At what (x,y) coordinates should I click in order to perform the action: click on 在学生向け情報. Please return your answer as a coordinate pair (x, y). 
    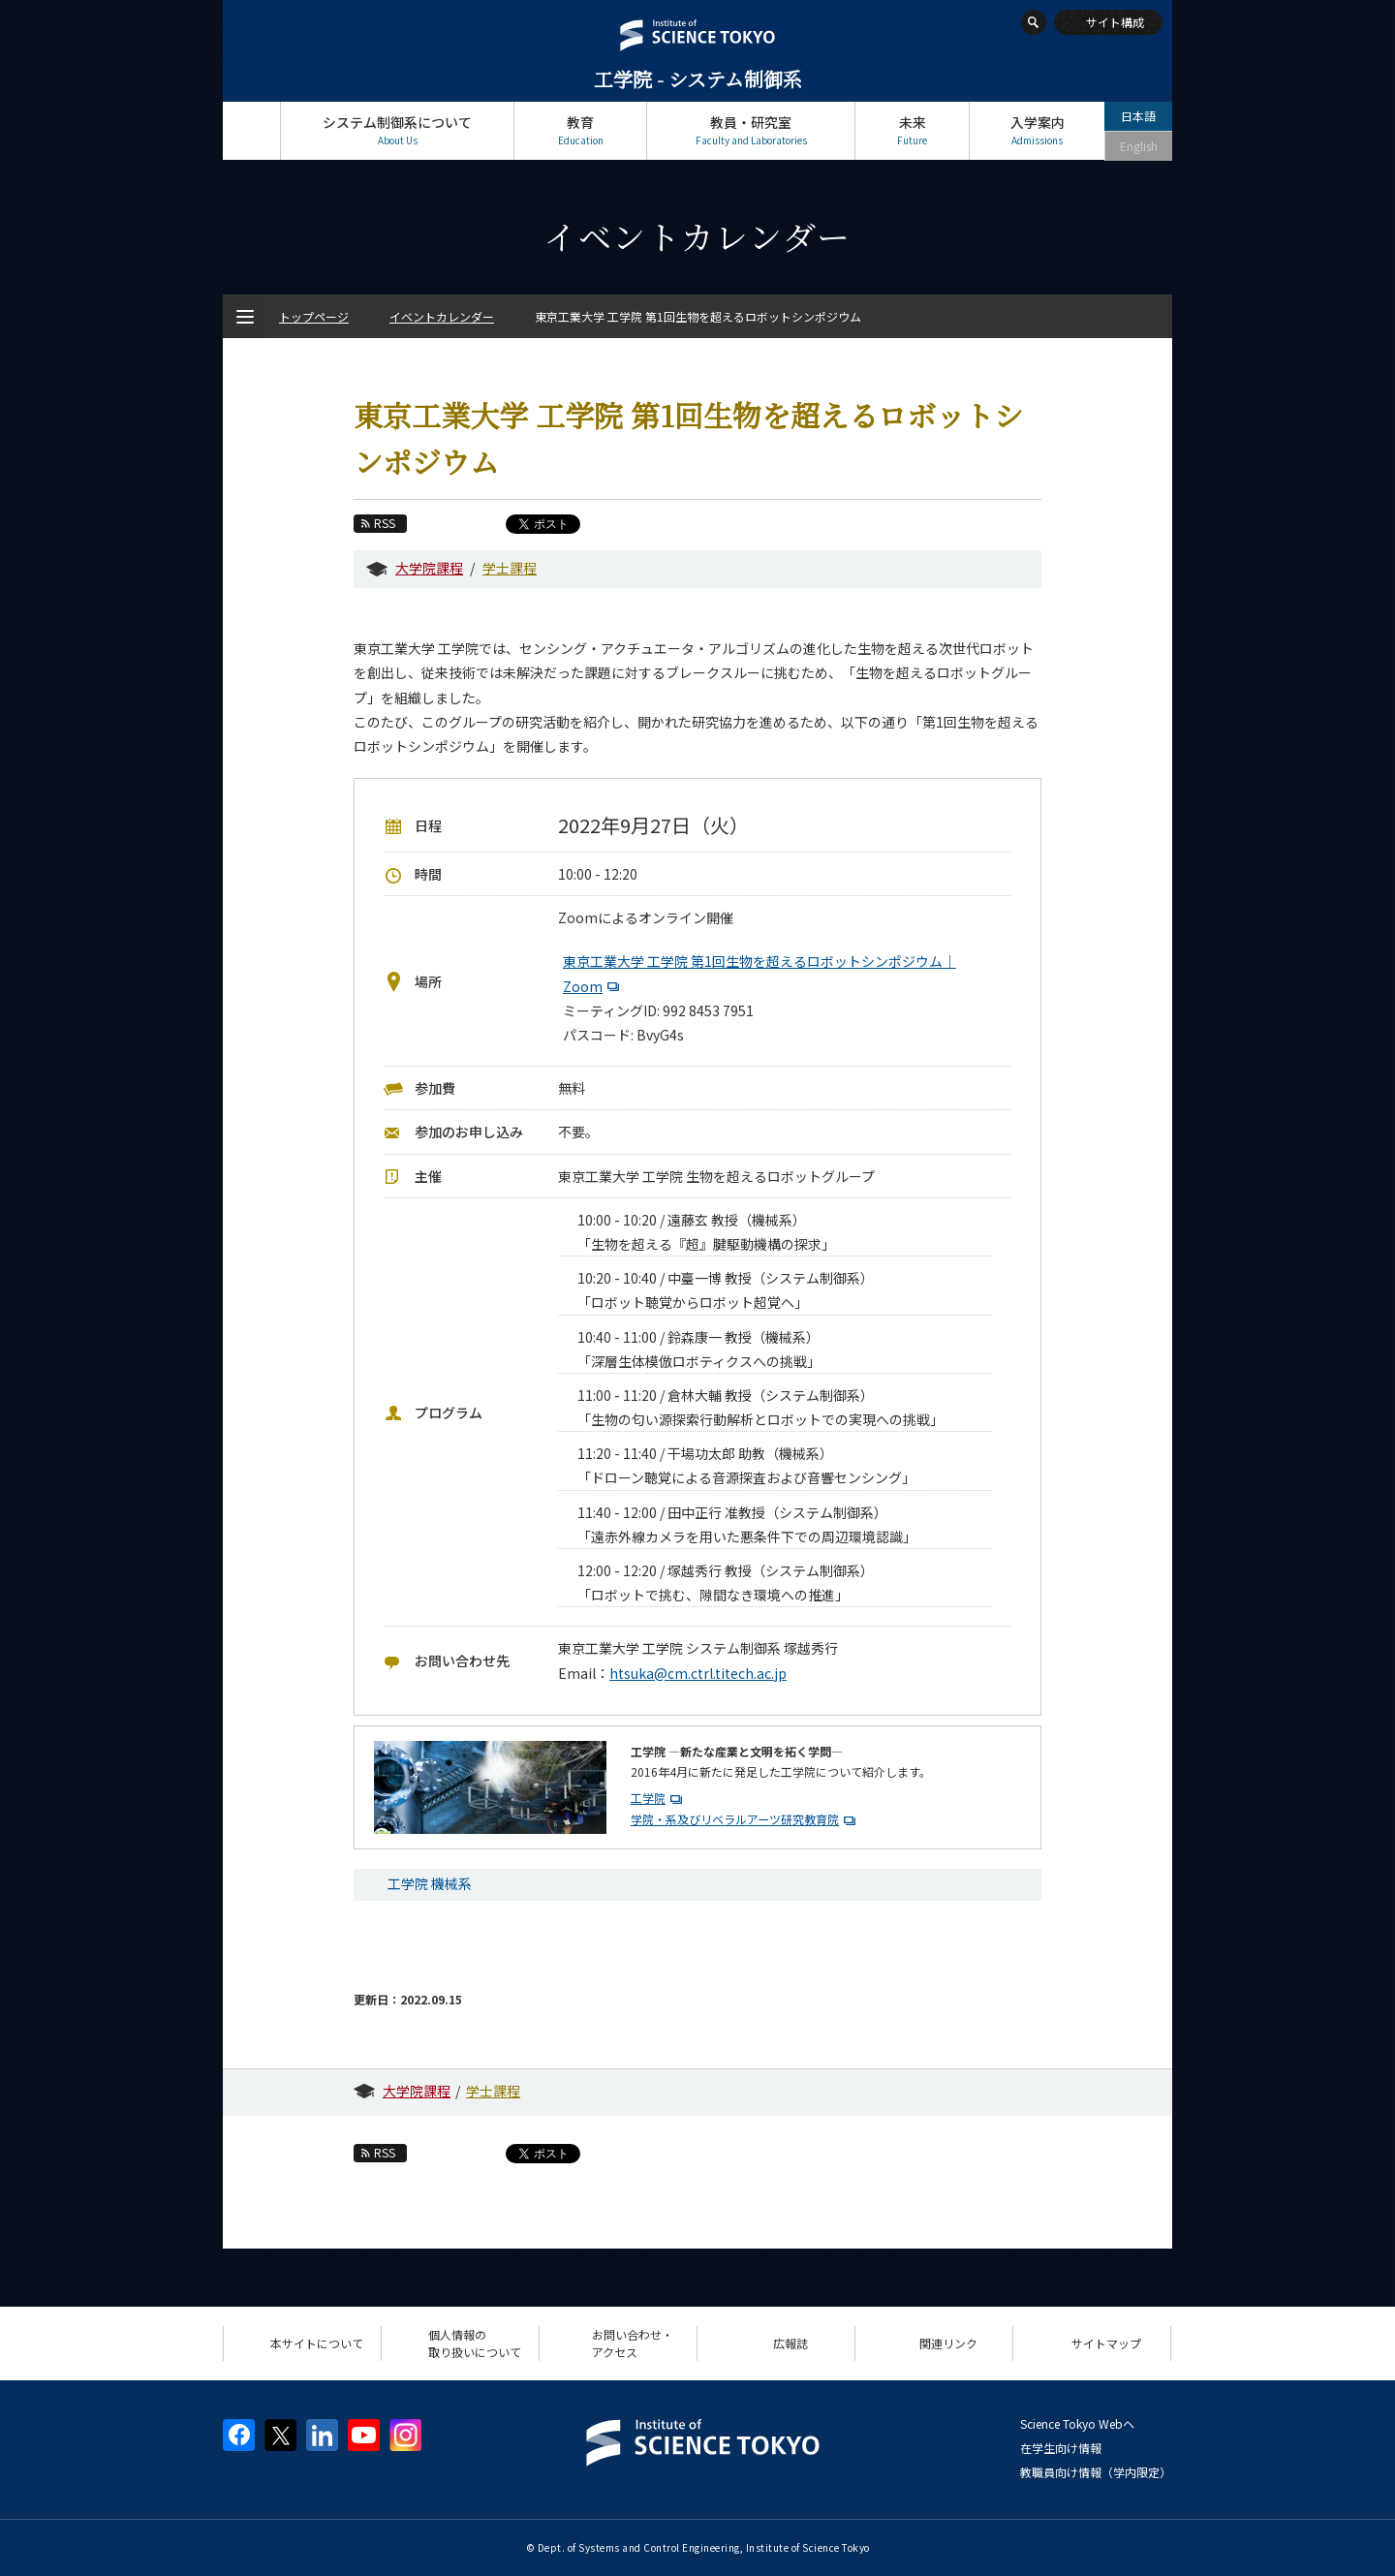
    Looking at the image, I should click on (1060, 2447).